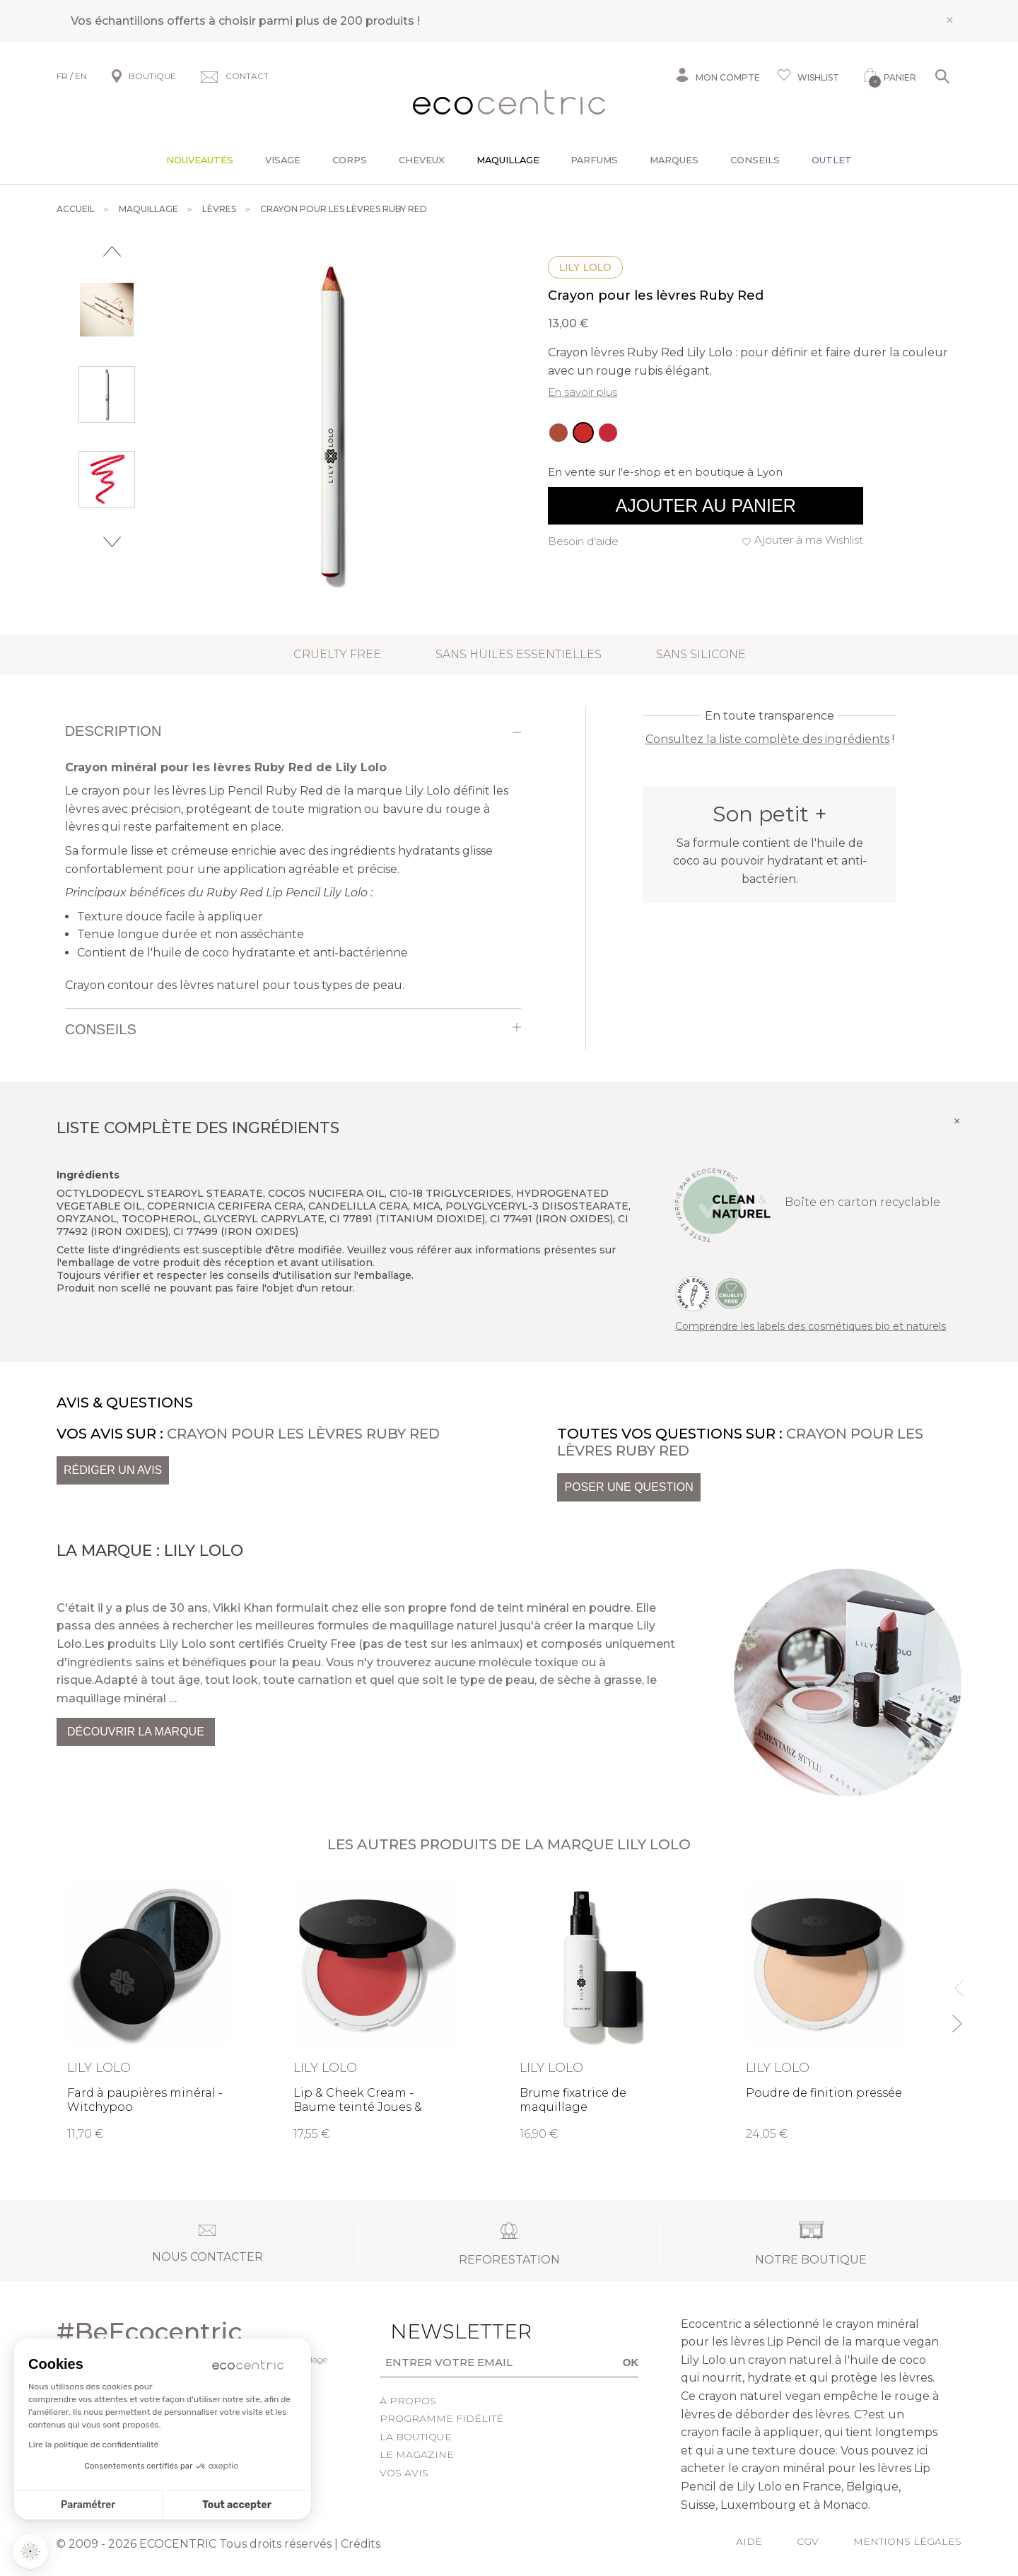 The height and width of the screenshot is (2576, 1018). I want to click on Next, so click(112, 542).